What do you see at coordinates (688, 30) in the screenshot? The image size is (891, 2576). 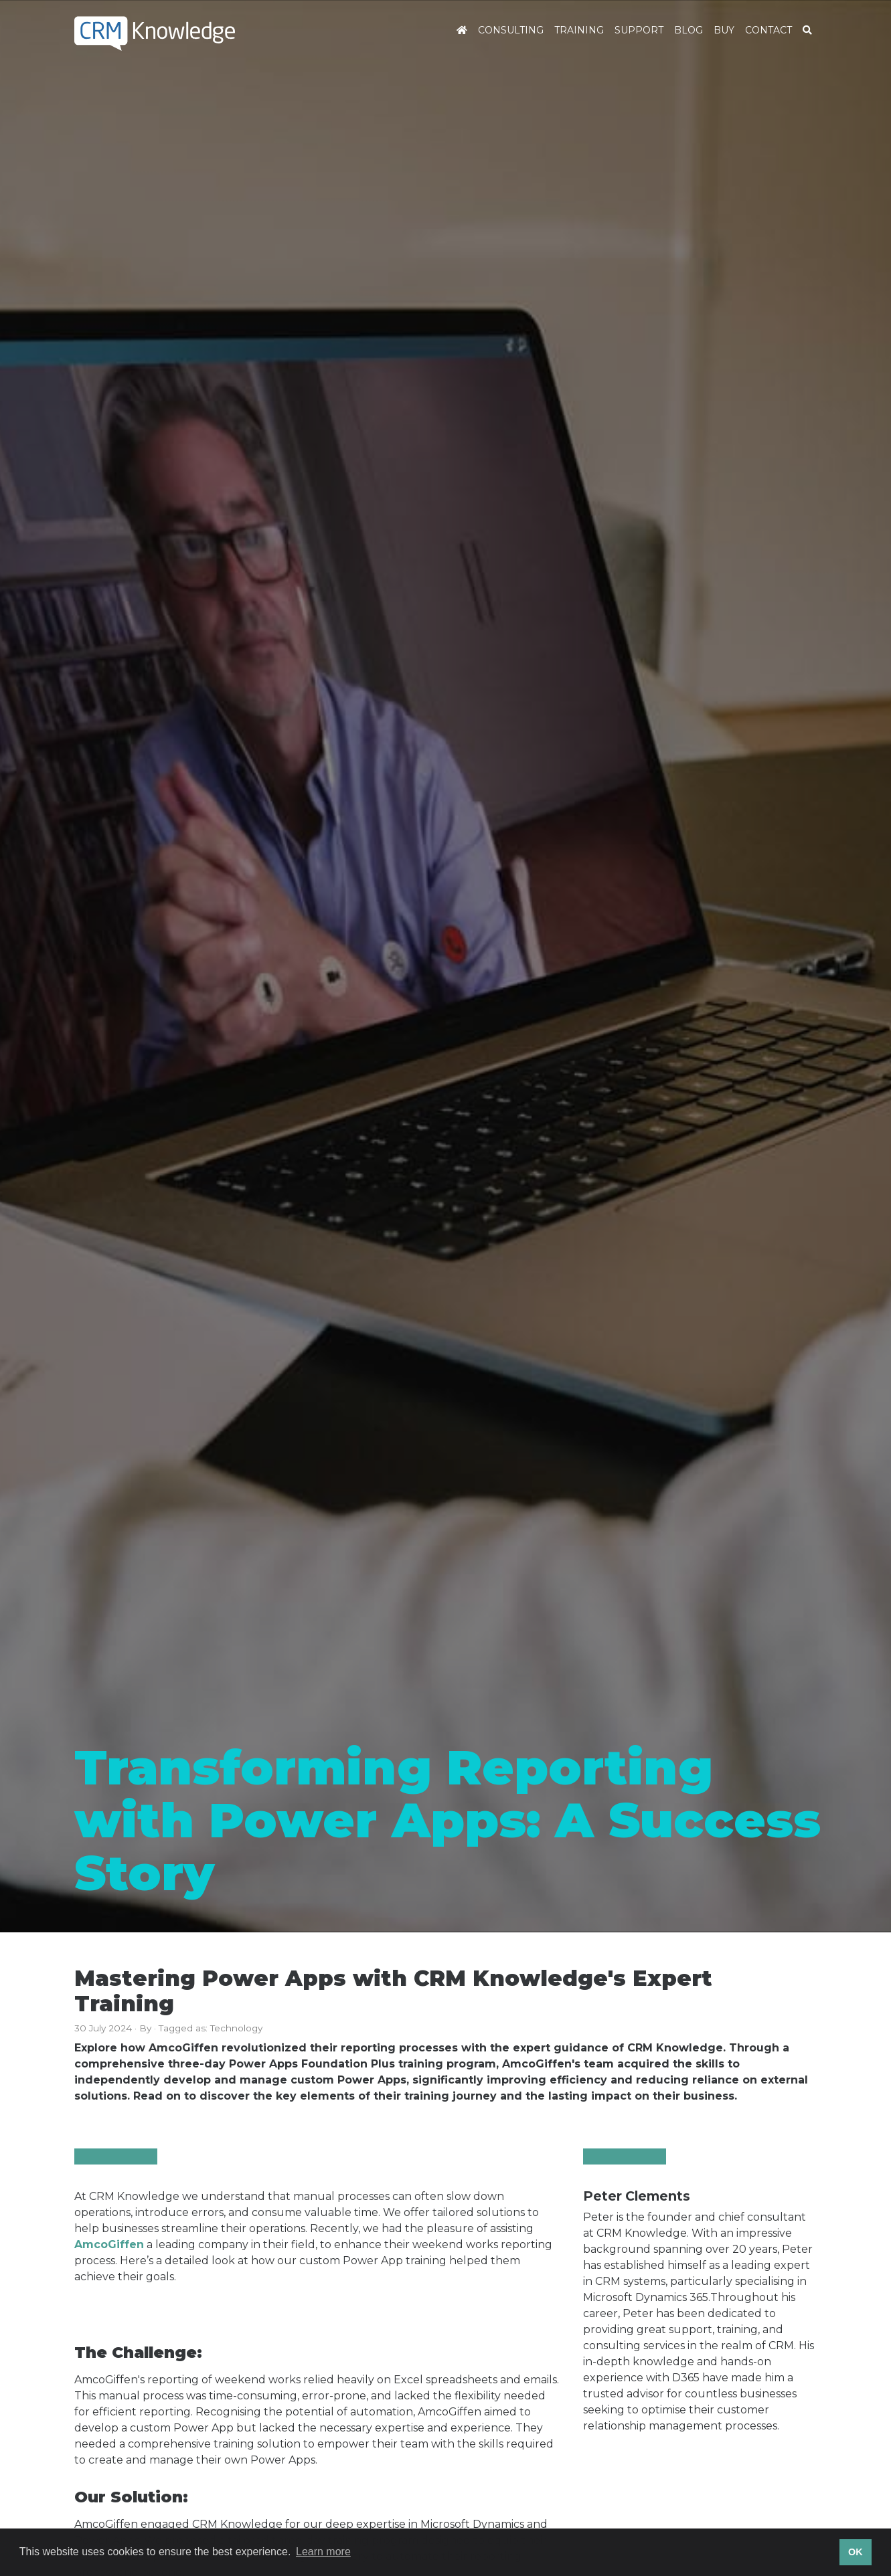 I see `Blog` at bounding box center [688, 30].